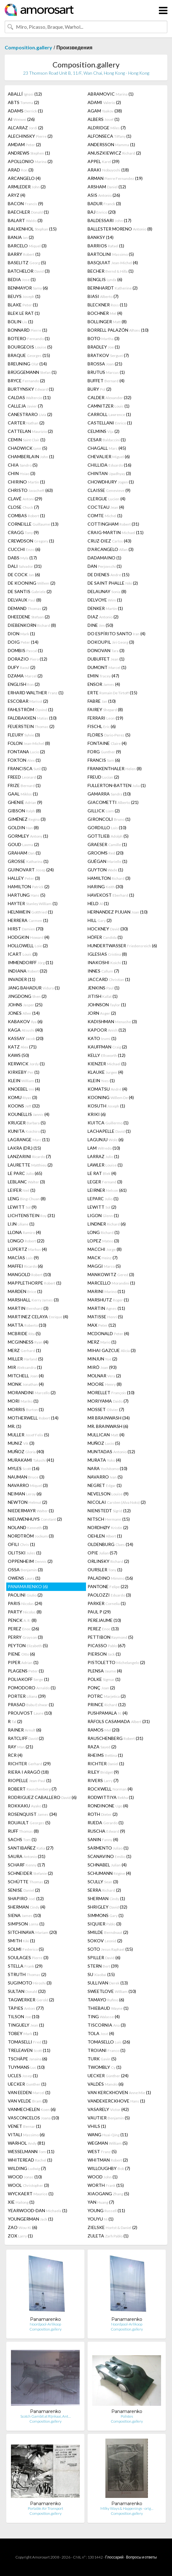 This screenshot has height=2576, width=172. Describe the element at coordinates (29, 2050) in the screenshot. I see `TRELEAVEN (11)` at that location.